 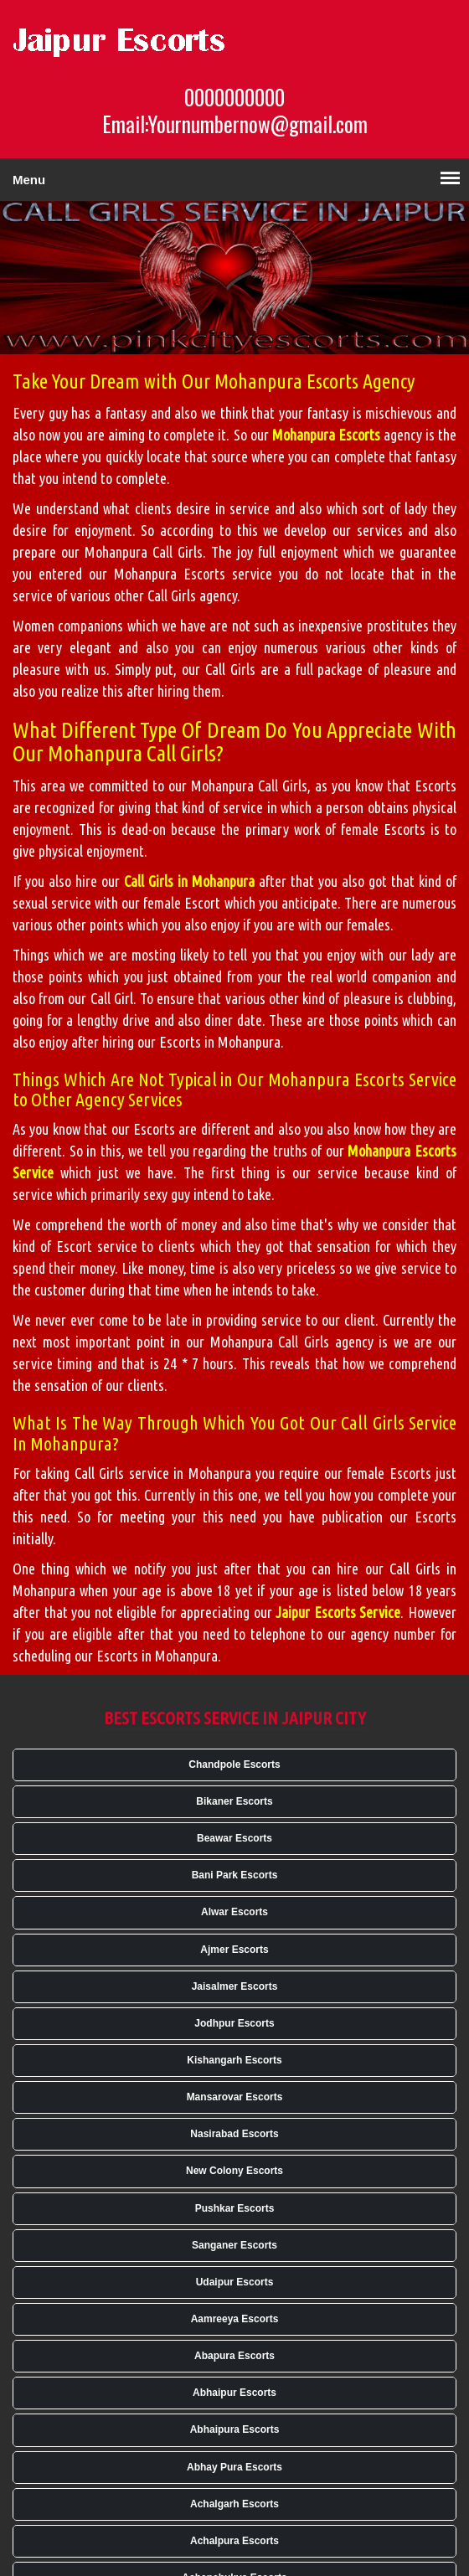 What do you see at coordinates (326, 434) in the screenshot?
I see `Mohanpura Escorts` at bounding box center [326, 434].